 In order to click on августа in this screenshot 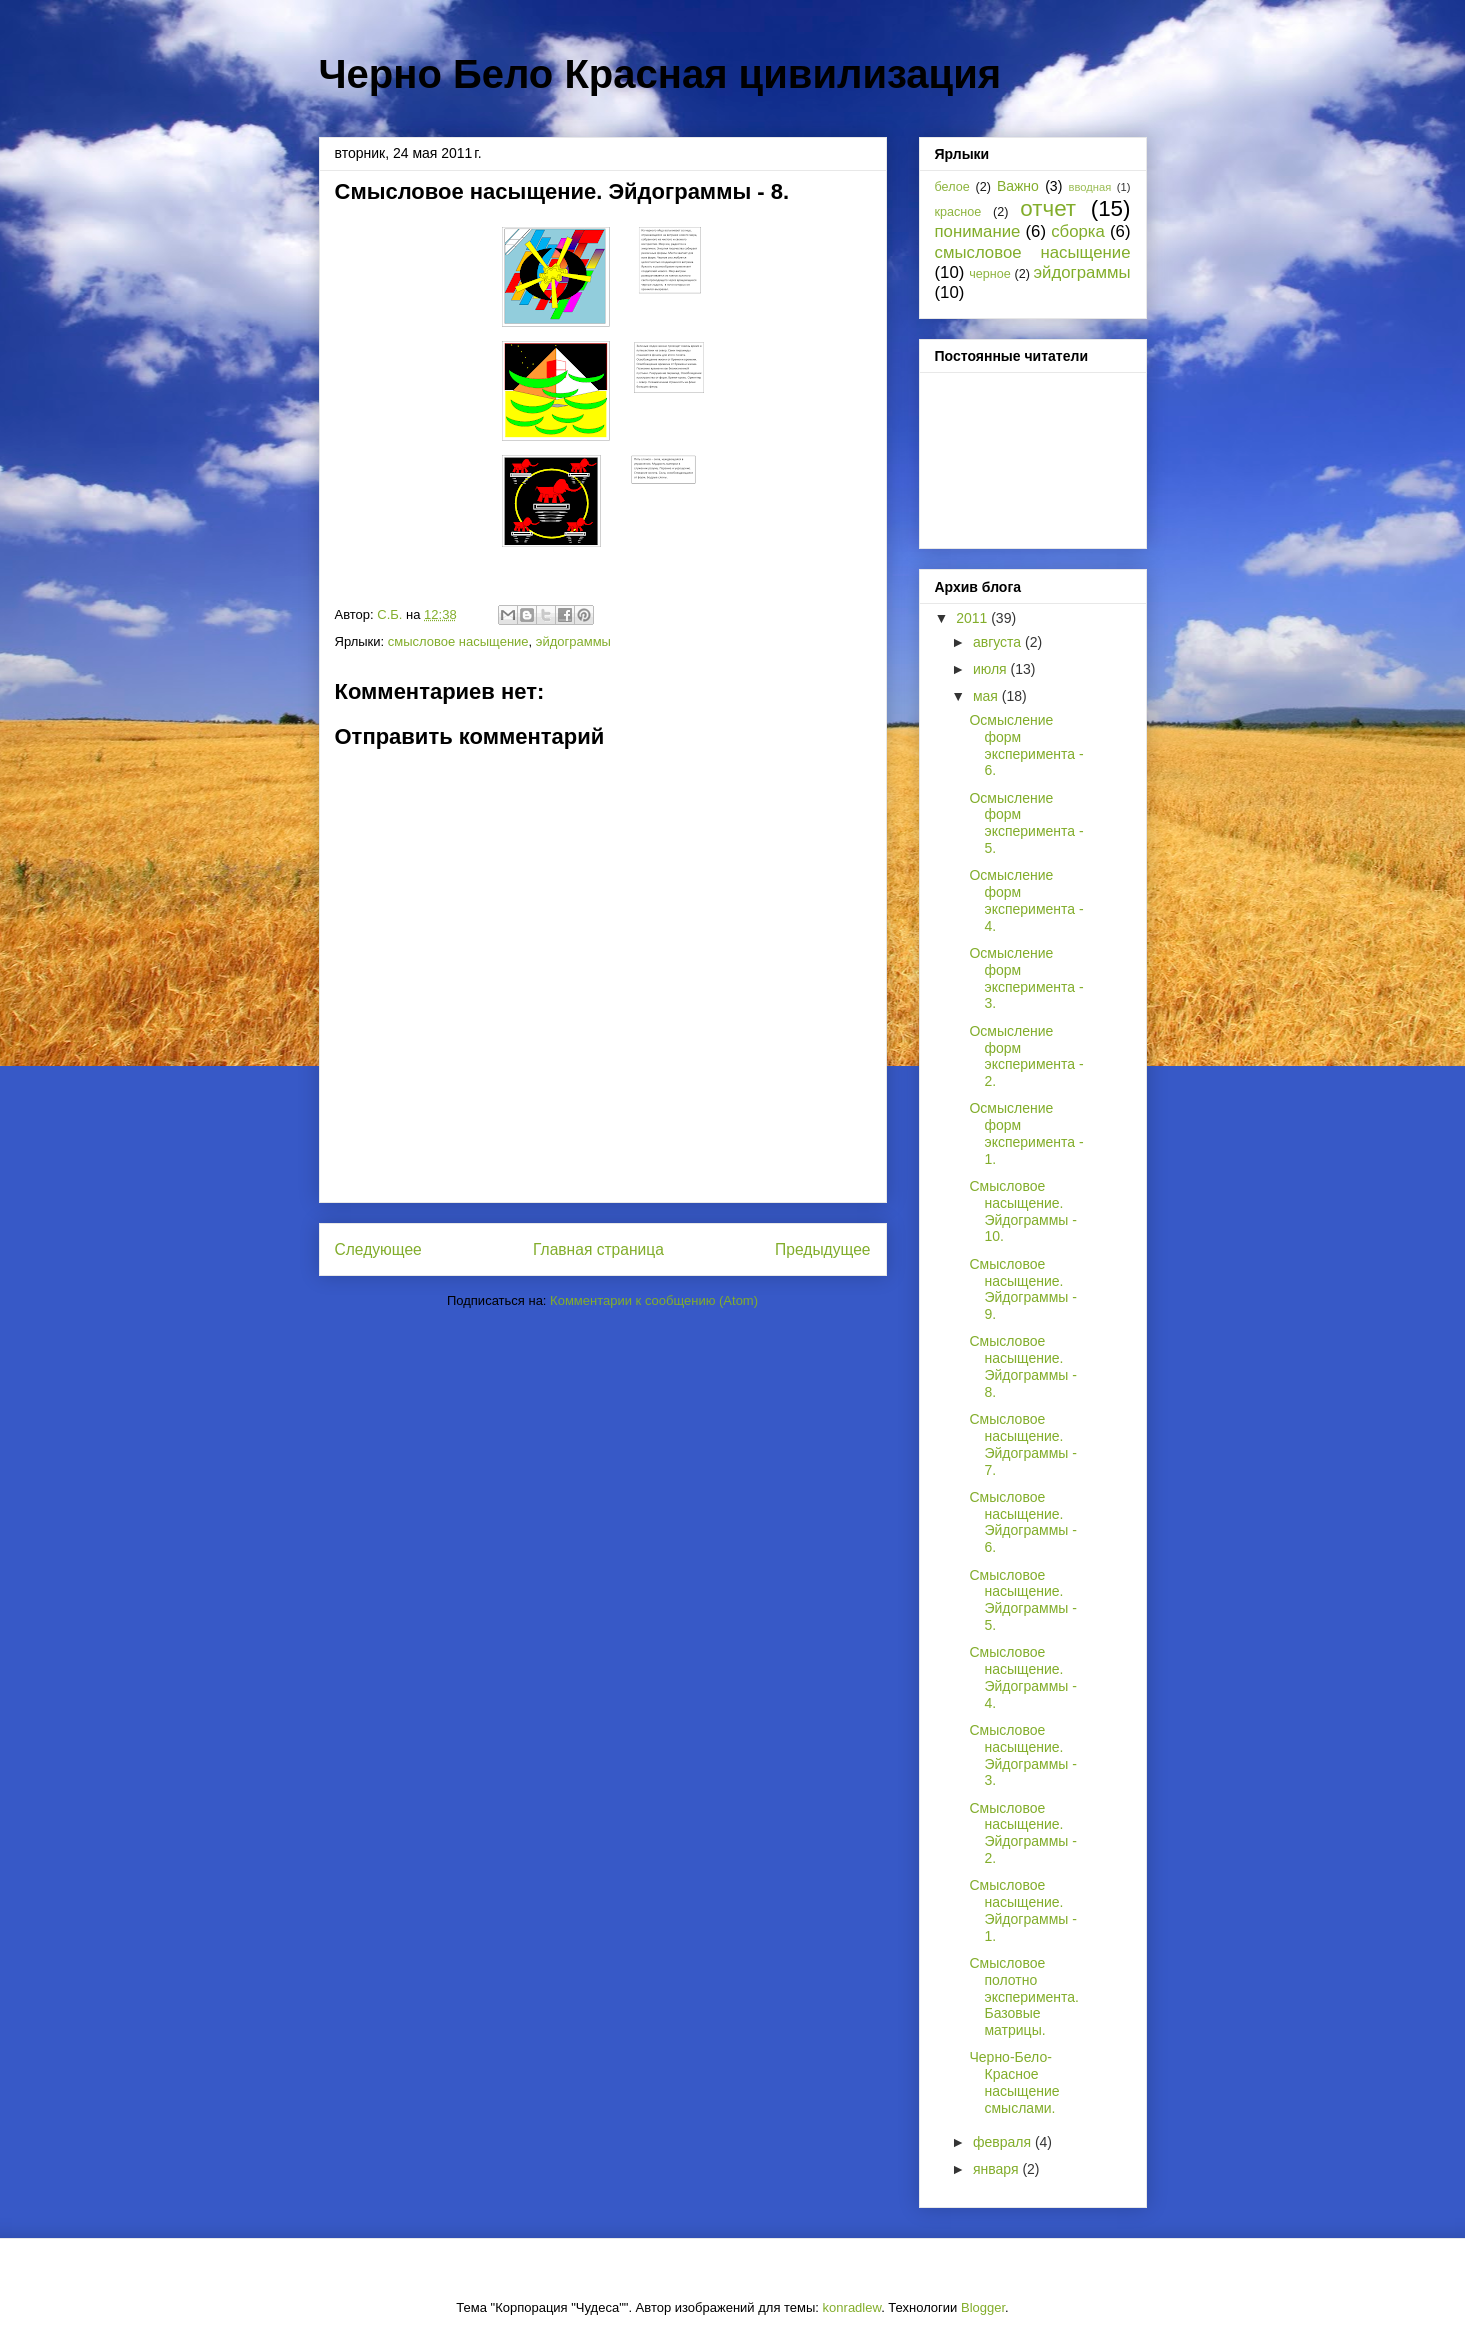, I will do `click(999, 642)`.